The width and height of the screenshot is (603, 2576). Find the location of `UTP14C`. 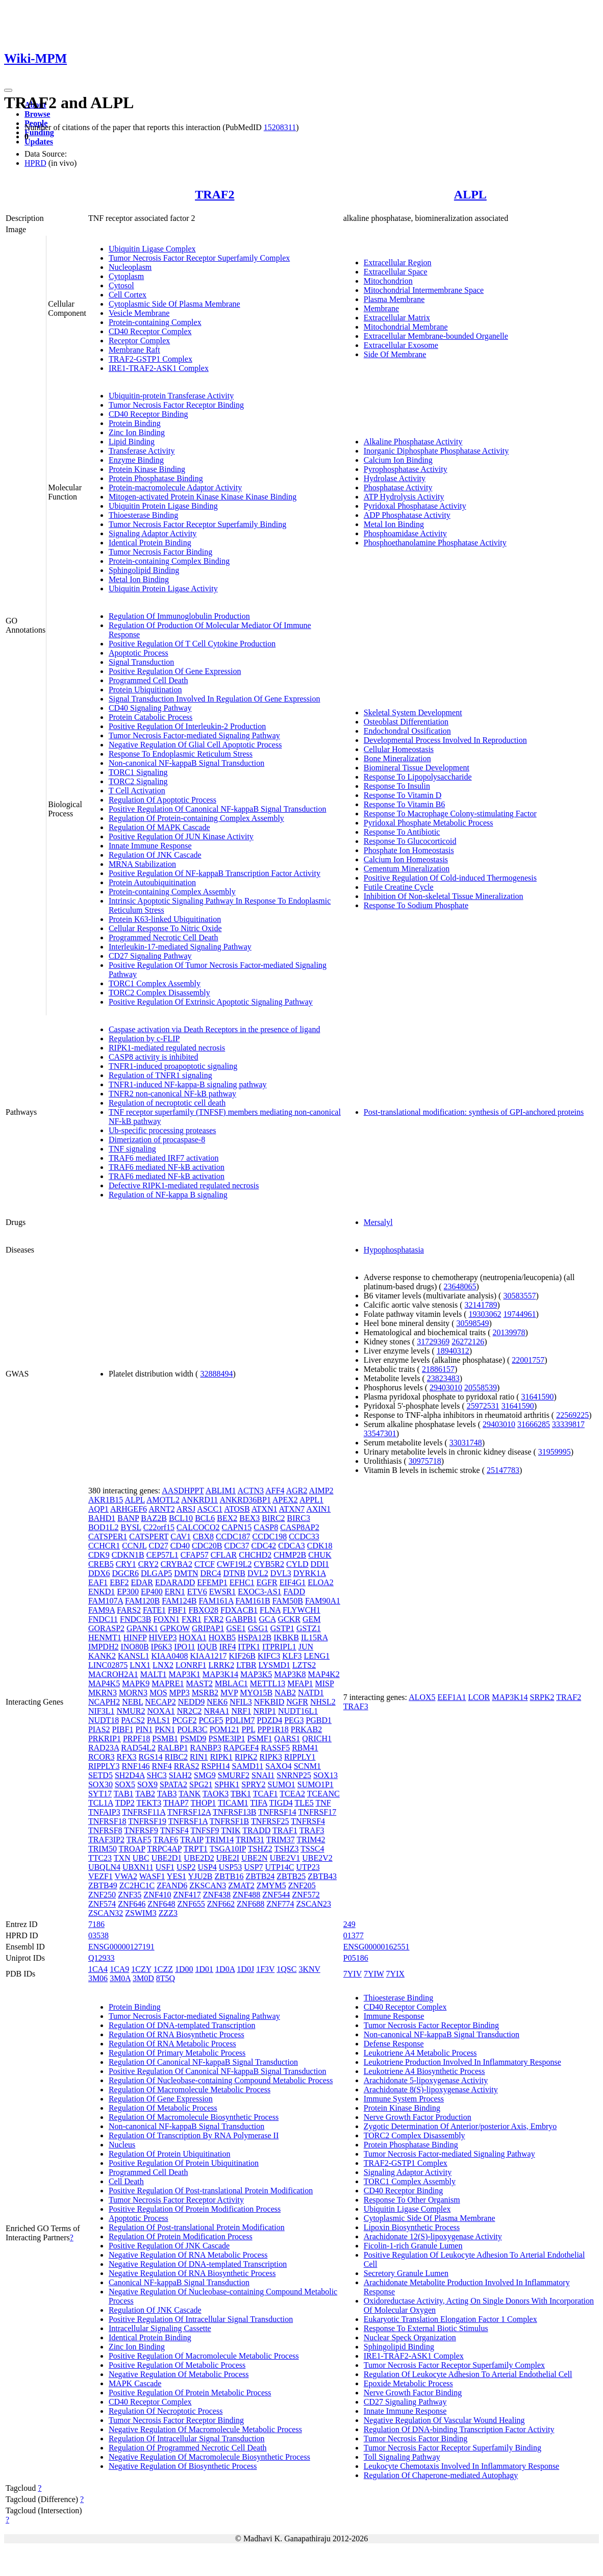

UTP14C is located at coordinates (279, 1867).